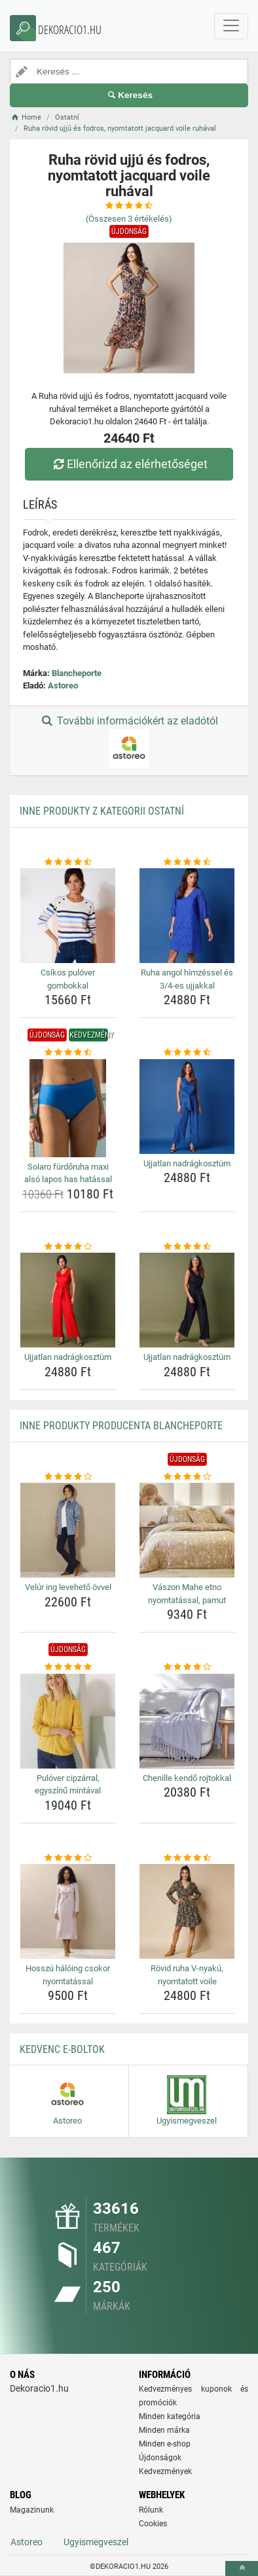  What do you see at coordinates (160, 2457) in the screenshot?
I see `Újdonságok` at bounding box center [160, 2457].